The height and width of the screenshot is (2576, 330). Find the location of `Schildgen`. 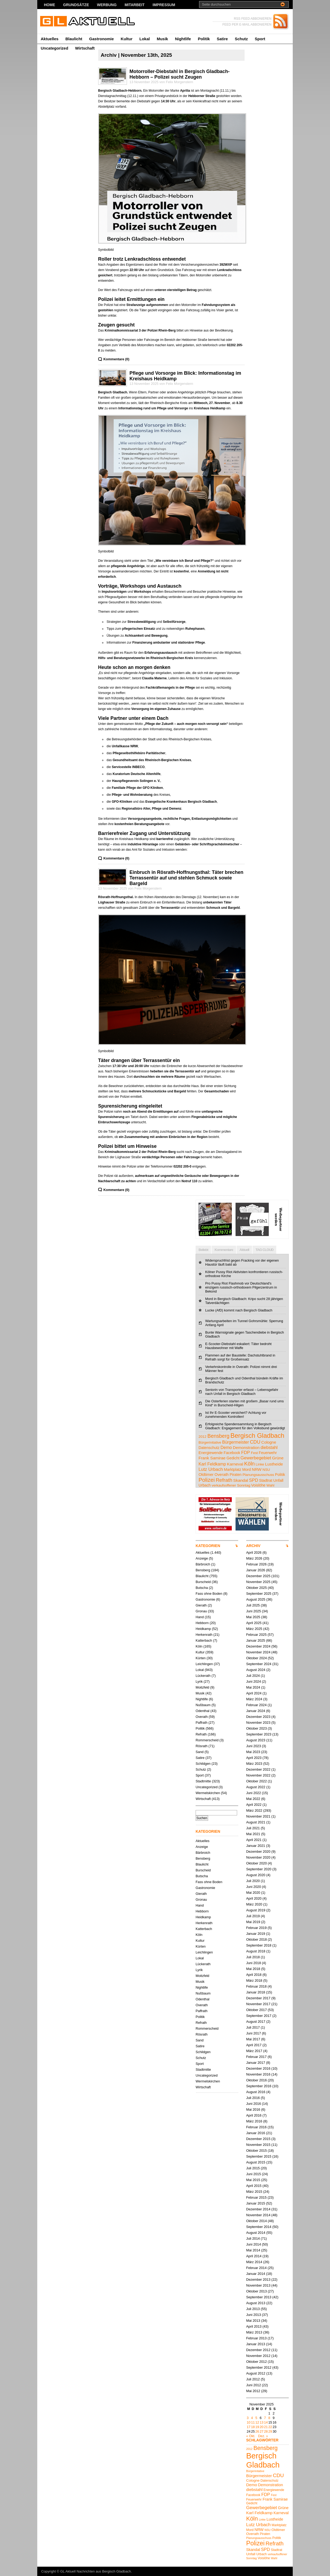

Schildgen is located at coordinates (203, 1764).